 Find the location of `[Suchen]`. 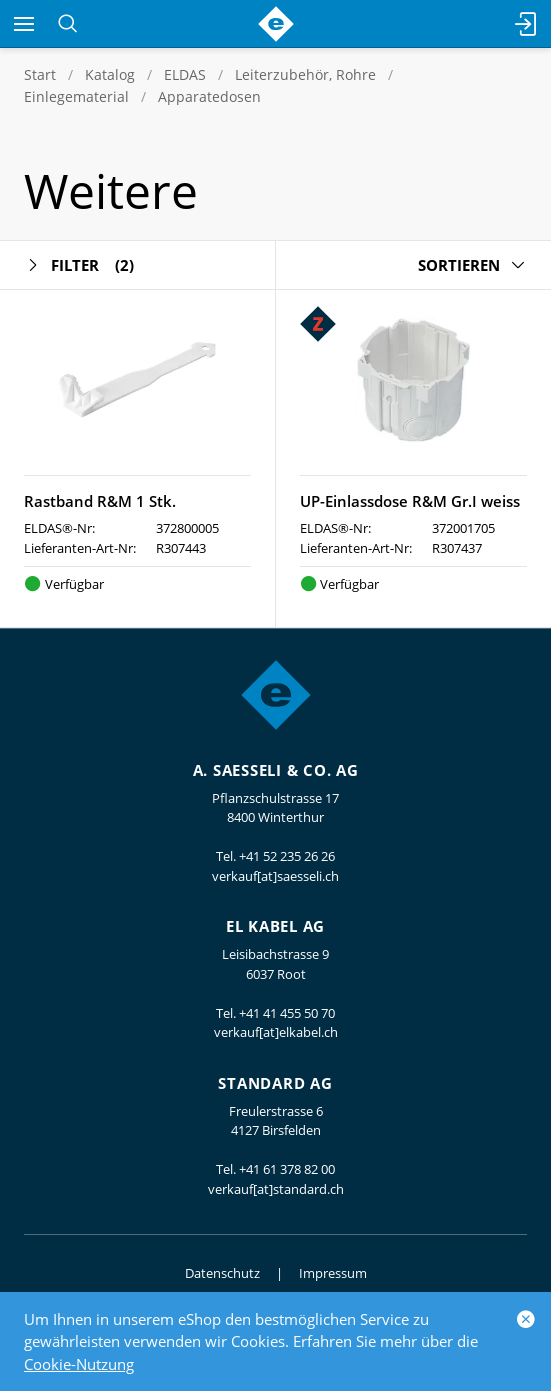

[Suchen] is located at coordinates (67, 24).